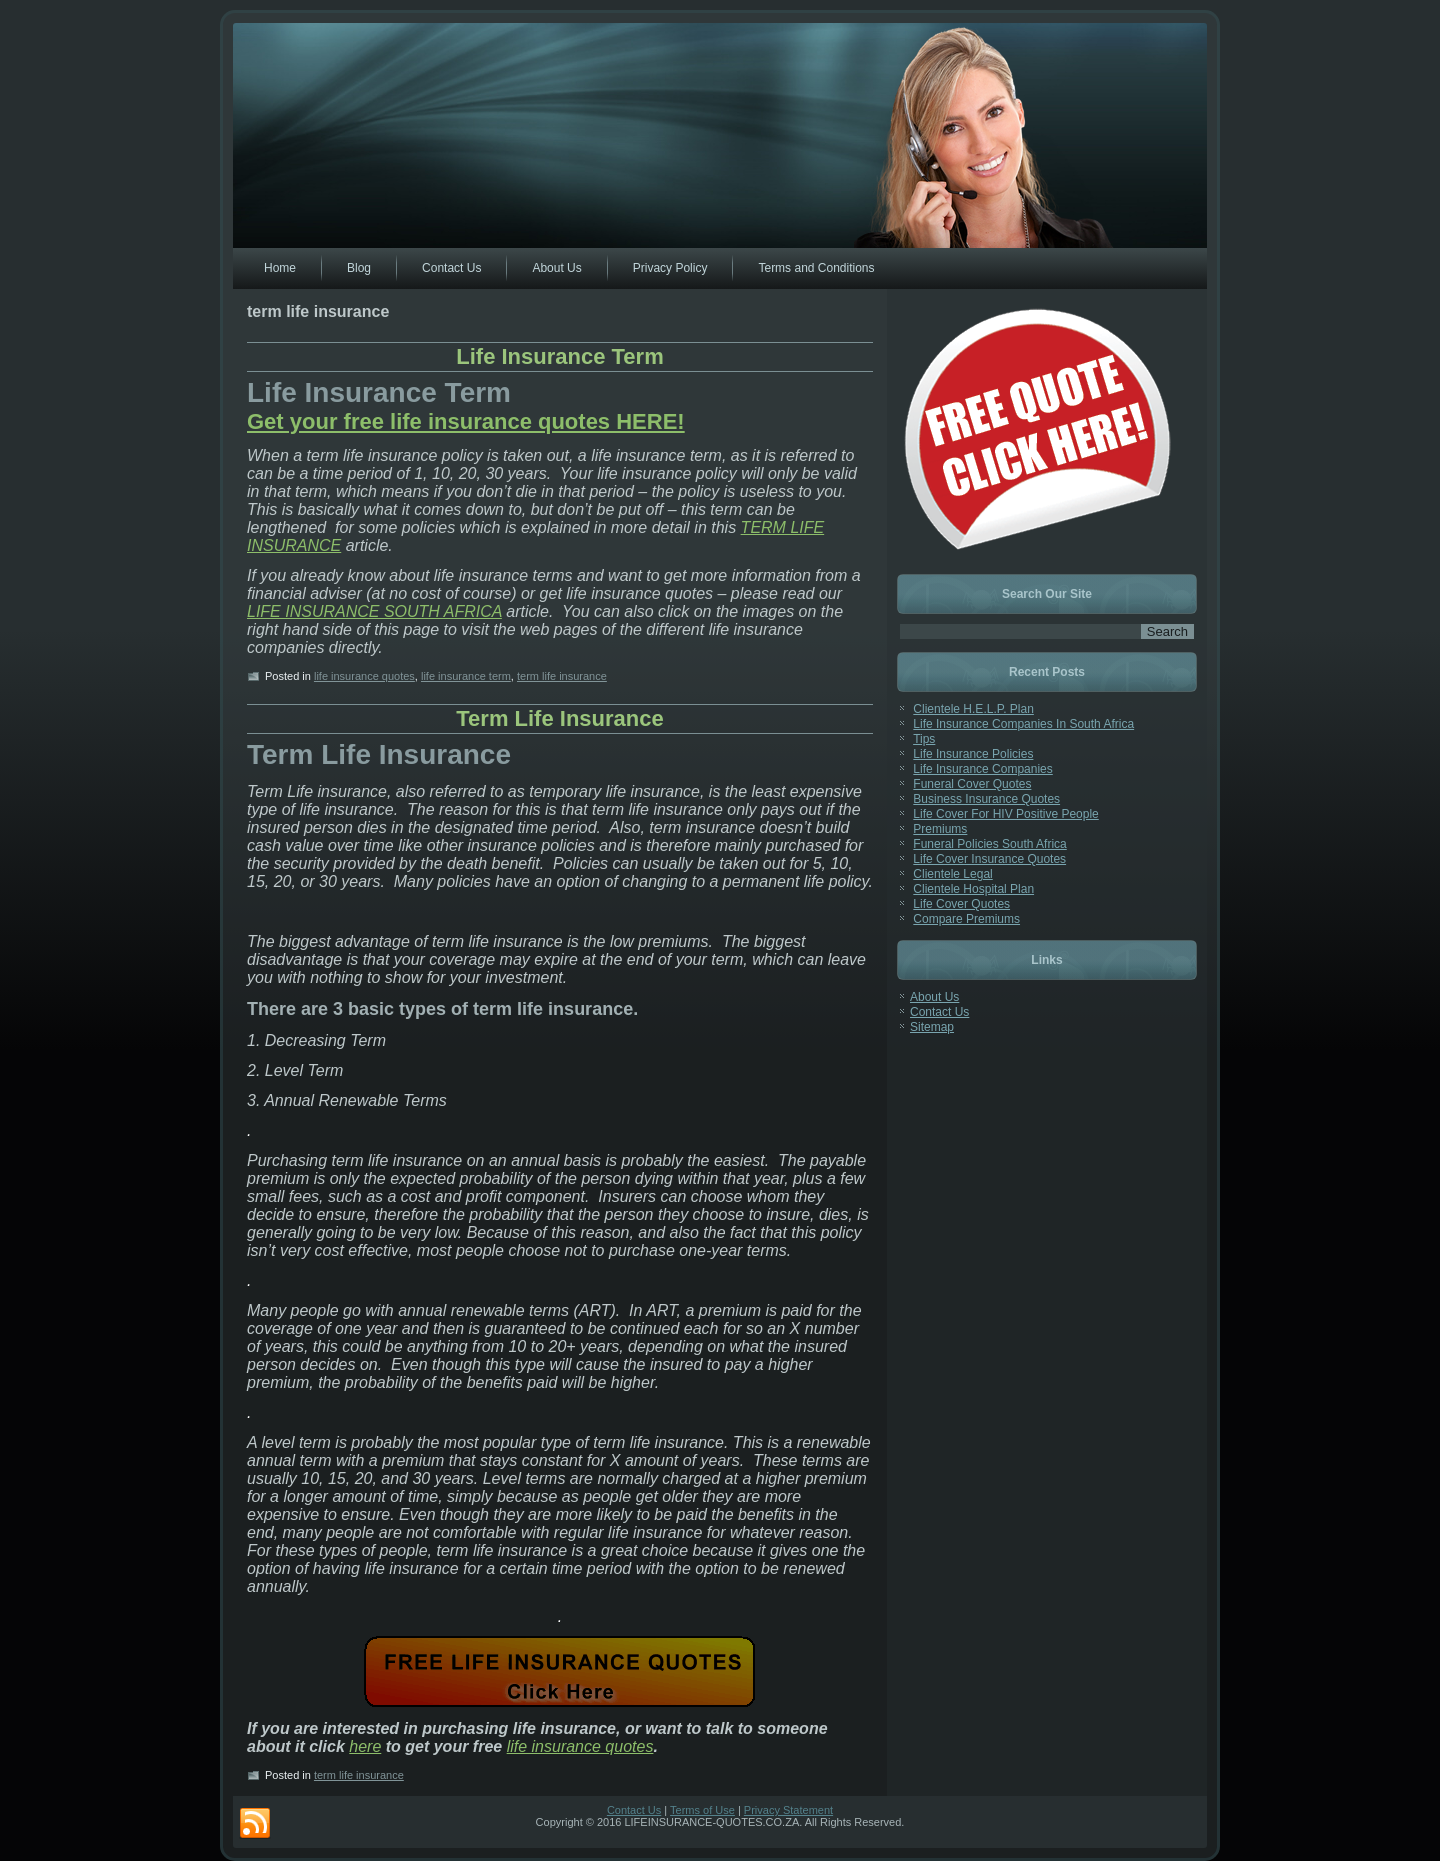 The image size is (1440, 1861). What do you see at coordinates (556, 268) in the screenshot?
I see `About Us` at bounding box center [556, 268].